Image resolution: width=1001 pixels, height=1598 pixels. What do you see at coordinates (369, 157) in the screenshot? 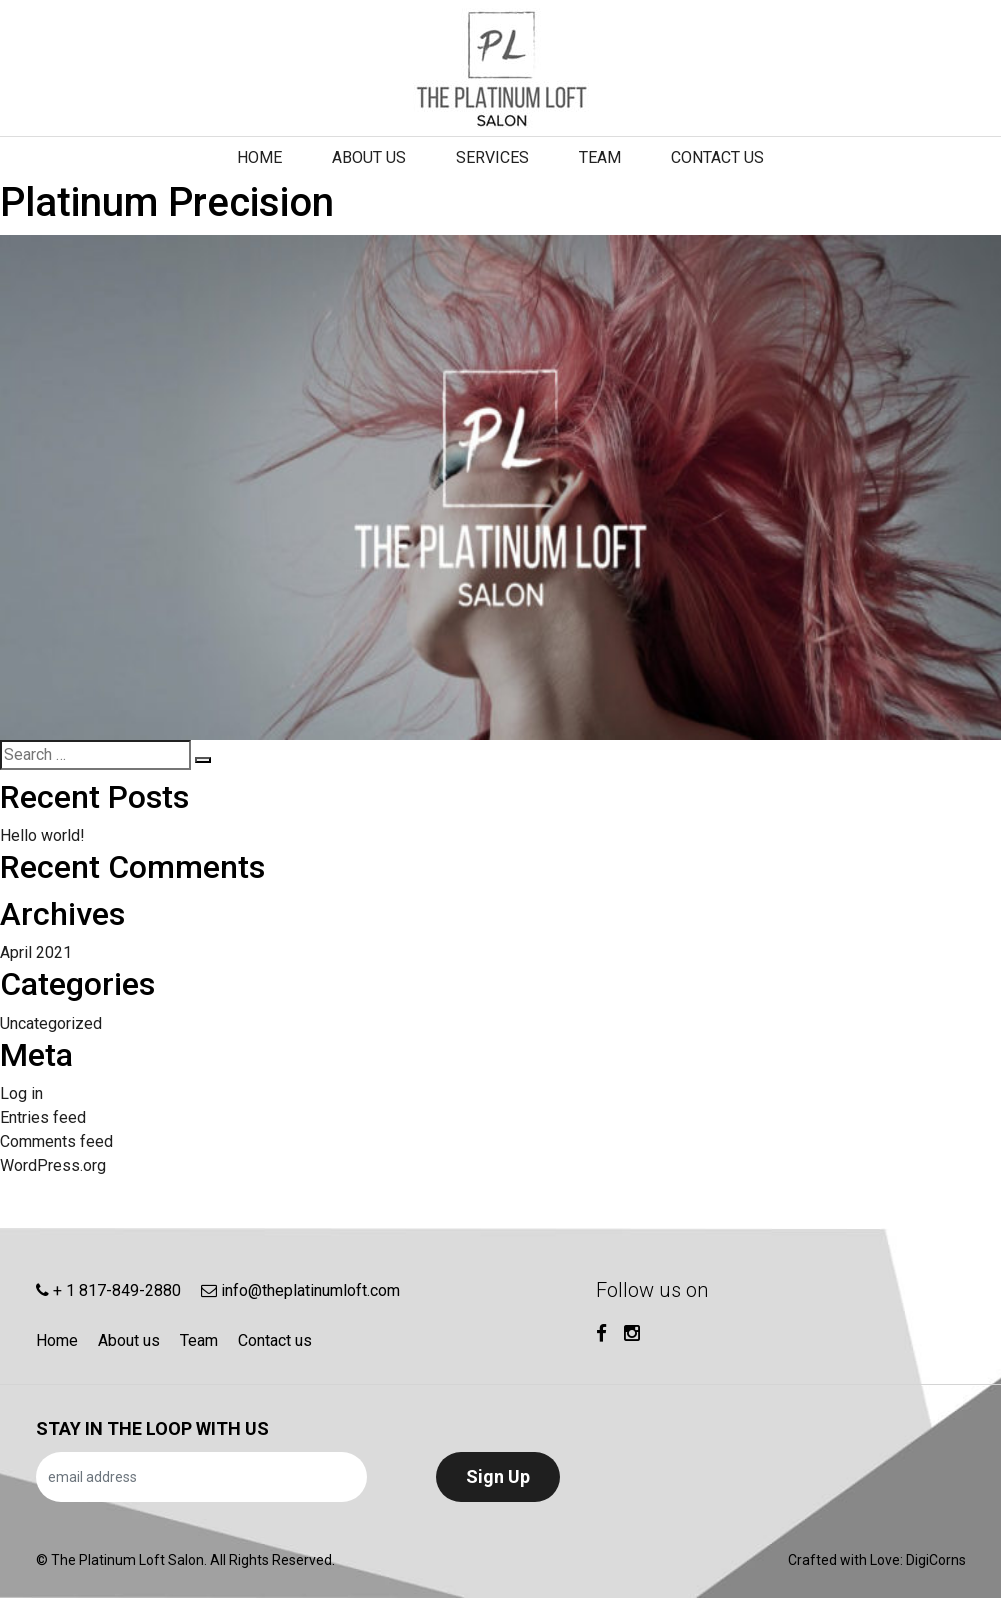
I see `About us` at bounding box center [369, 157].